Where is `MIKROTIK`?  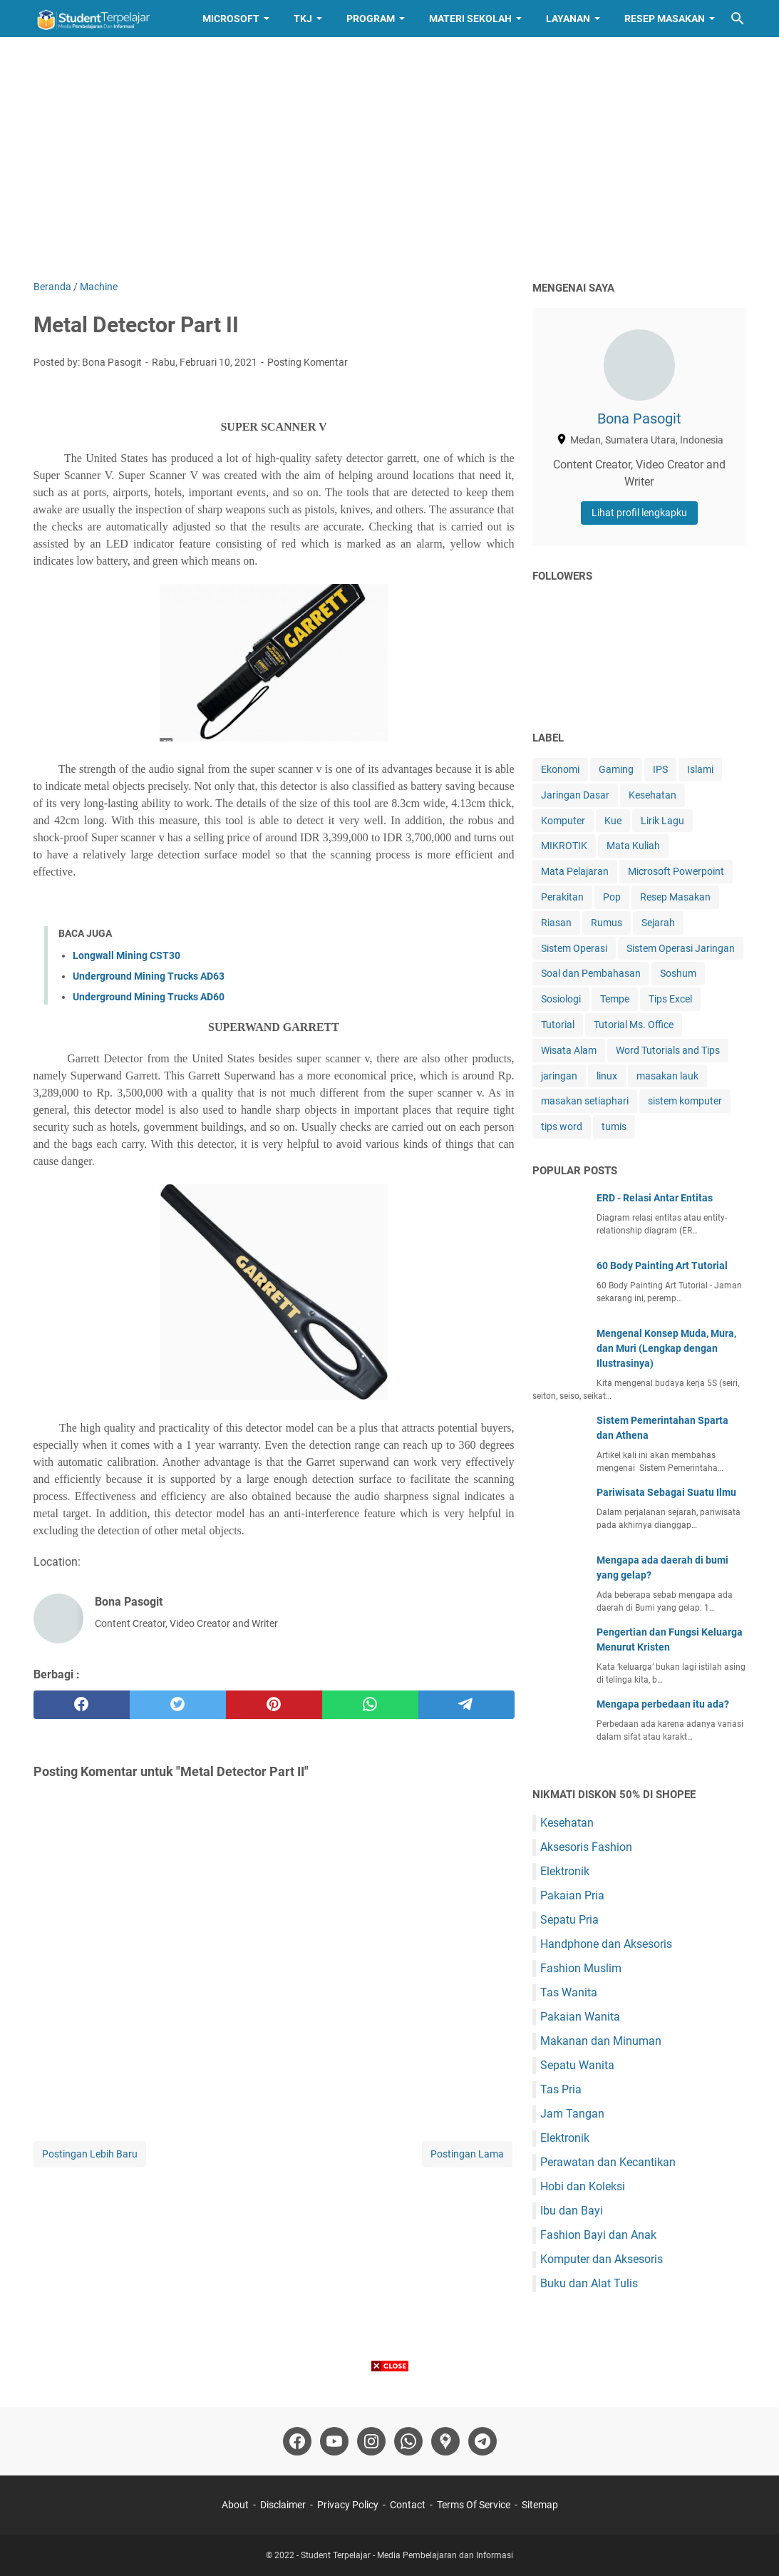 MIKROTIK is located at coordinates (564, 845).